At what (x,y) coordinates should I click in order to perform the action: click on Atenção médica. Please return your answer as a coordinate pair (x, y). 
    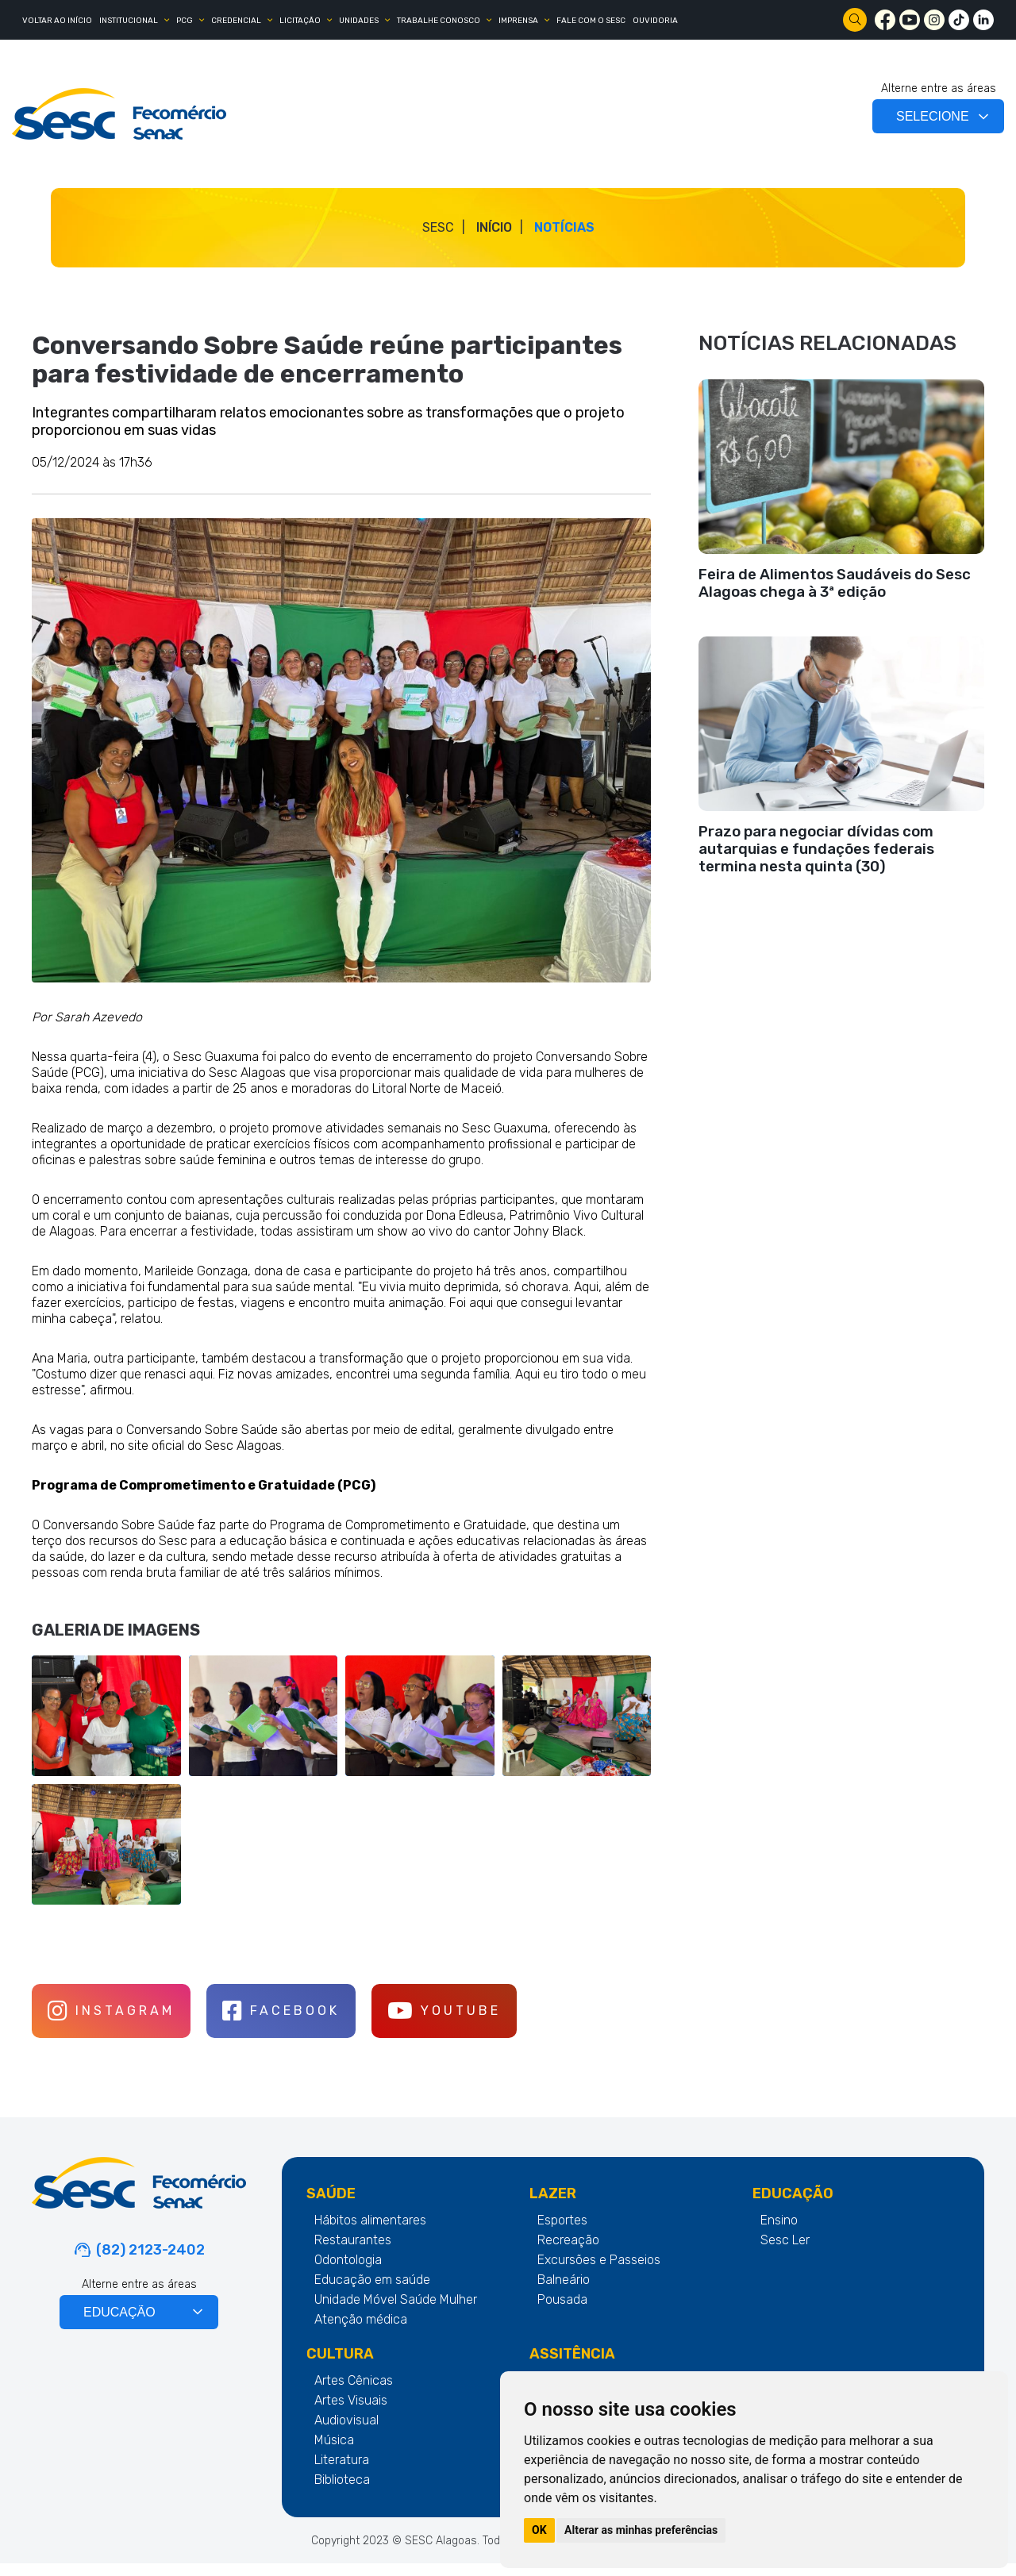
    Looking at the image, I should click on (360, 2332).